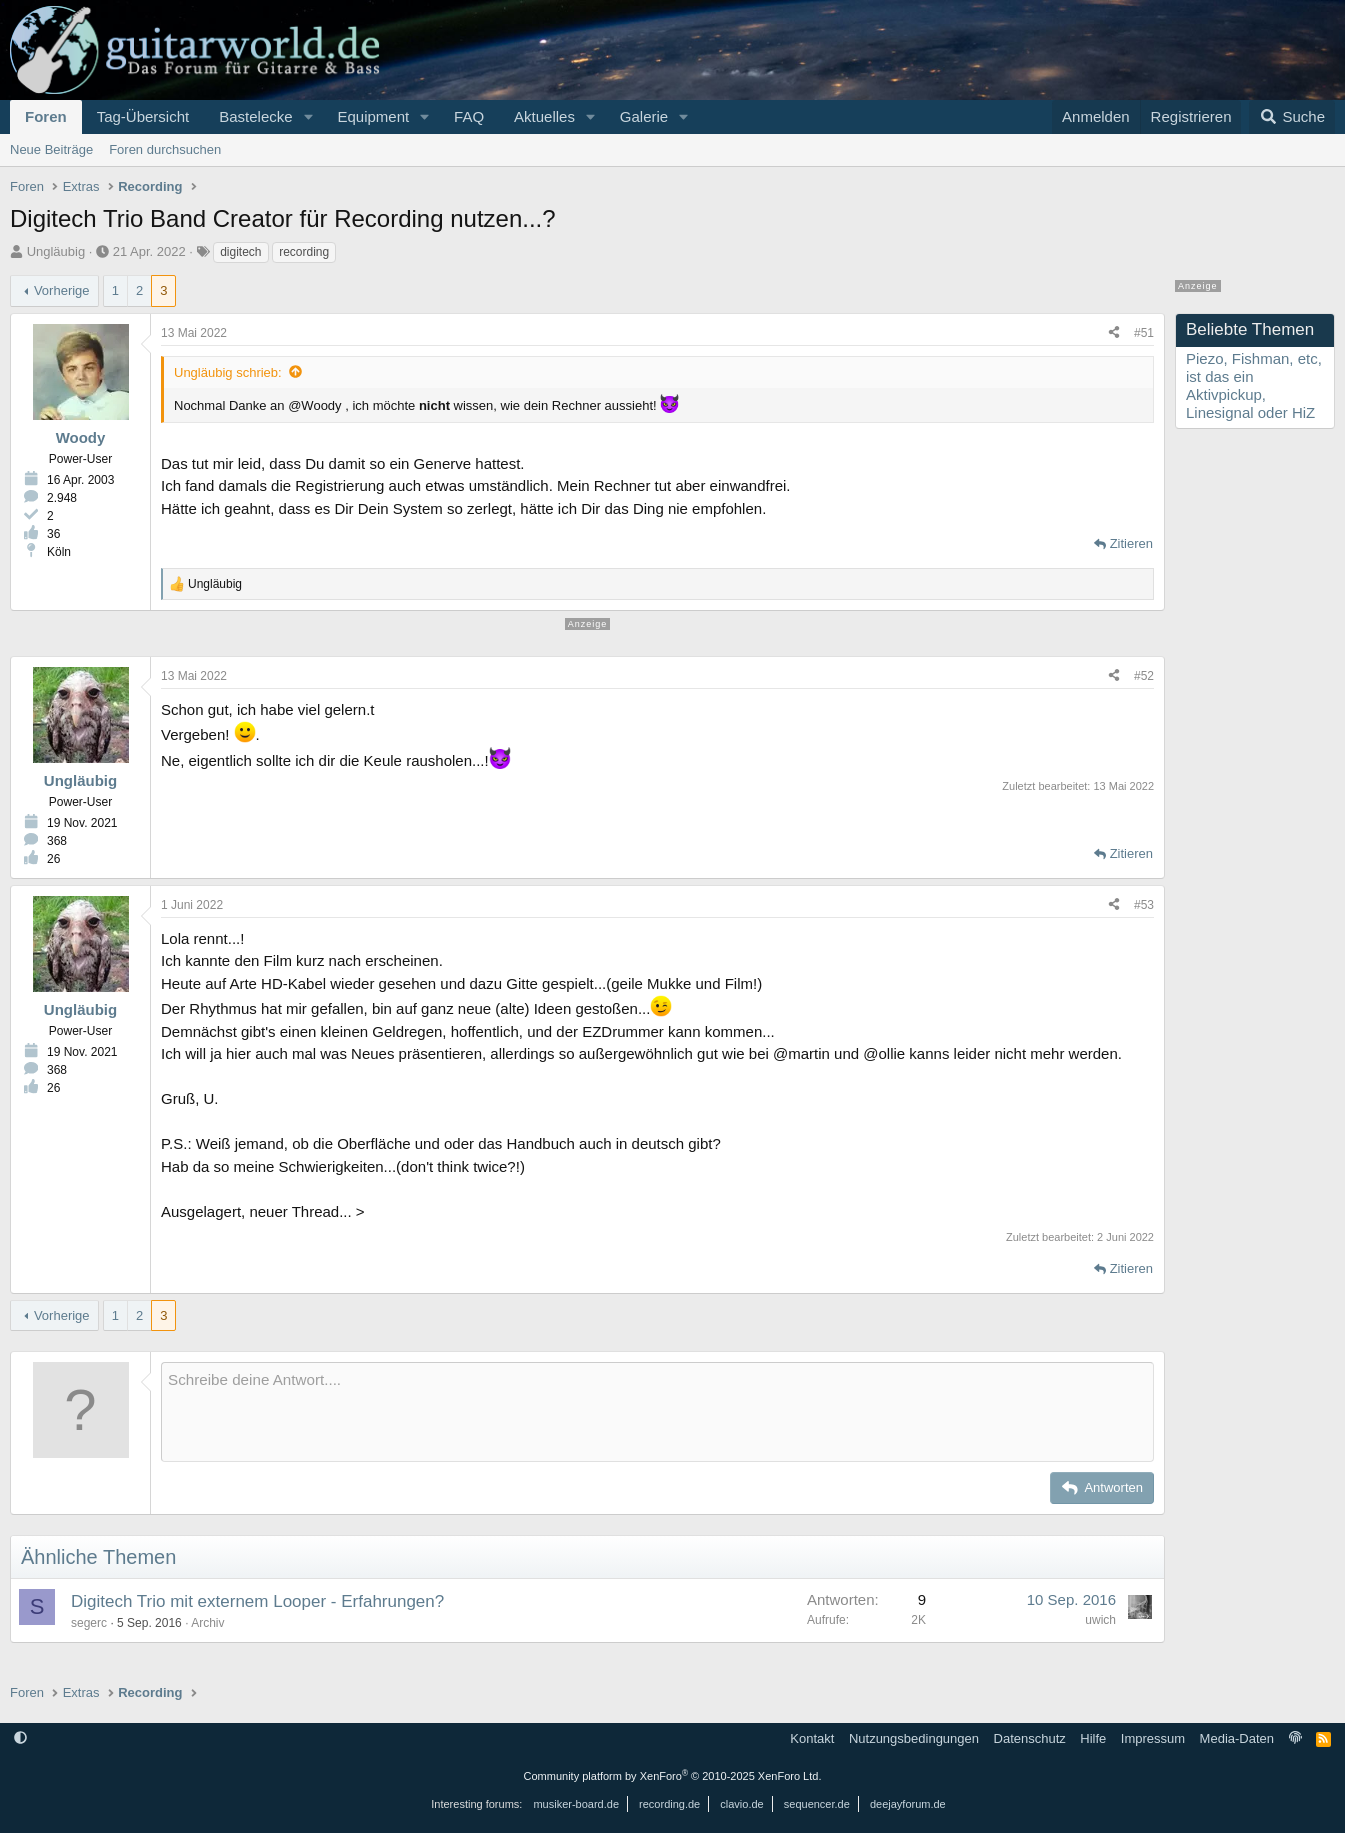 The height and width of the screenshot is (1833, 1345). Describe the element at coordinates (673, 1776) in the screenshot. I see `Community platform by XenForo` at that location.